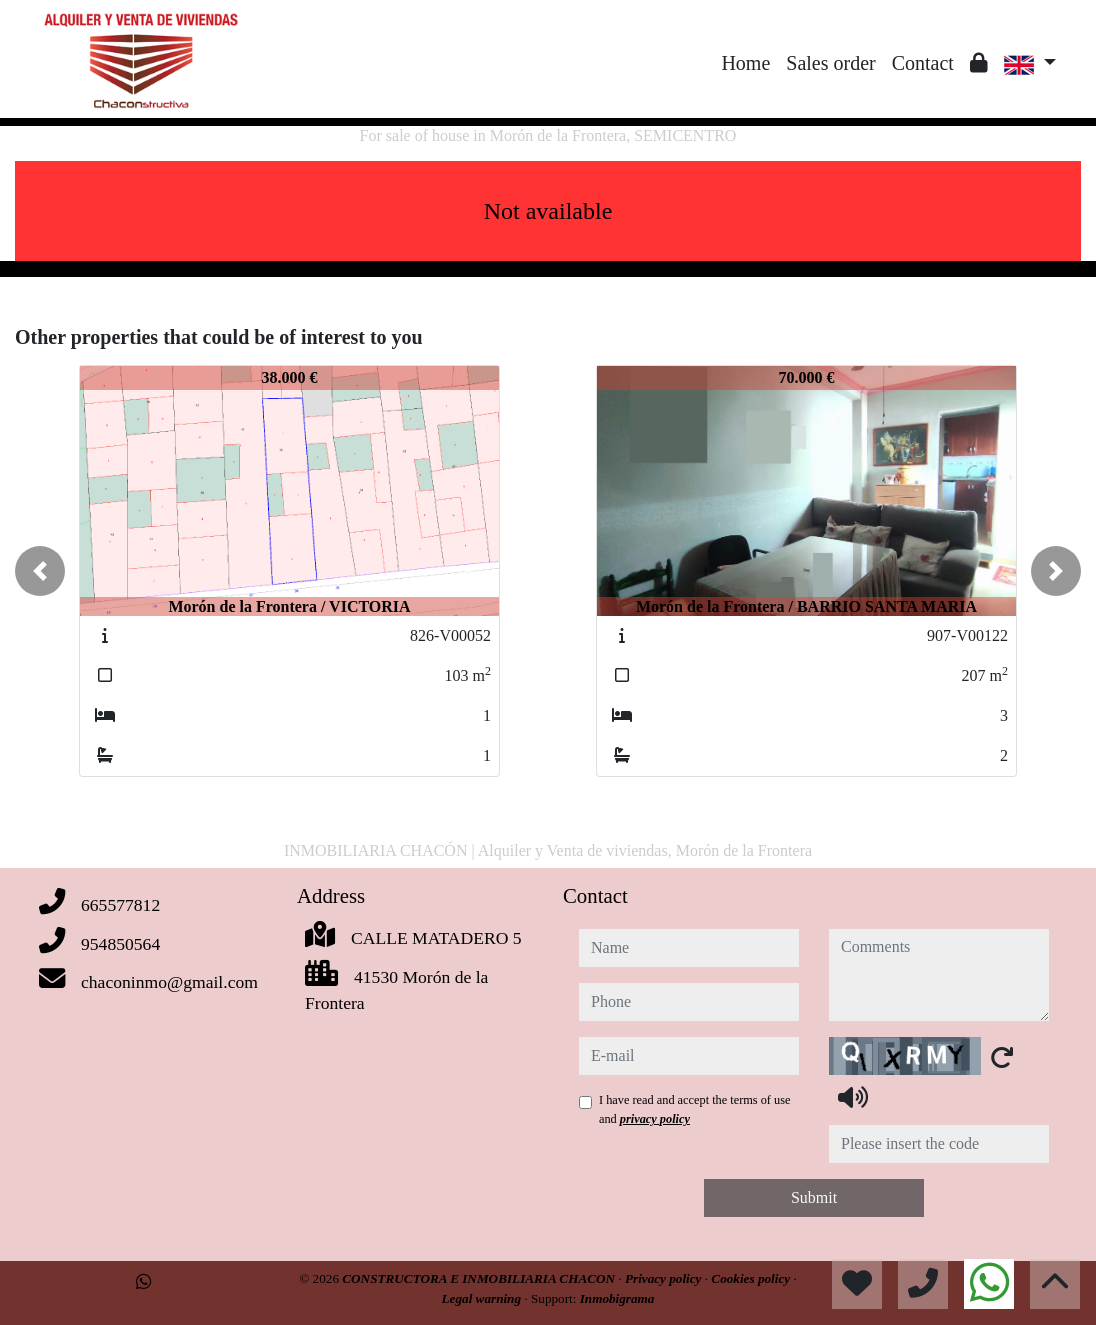  I want to click on Cookies policy, so click(752, 1278).